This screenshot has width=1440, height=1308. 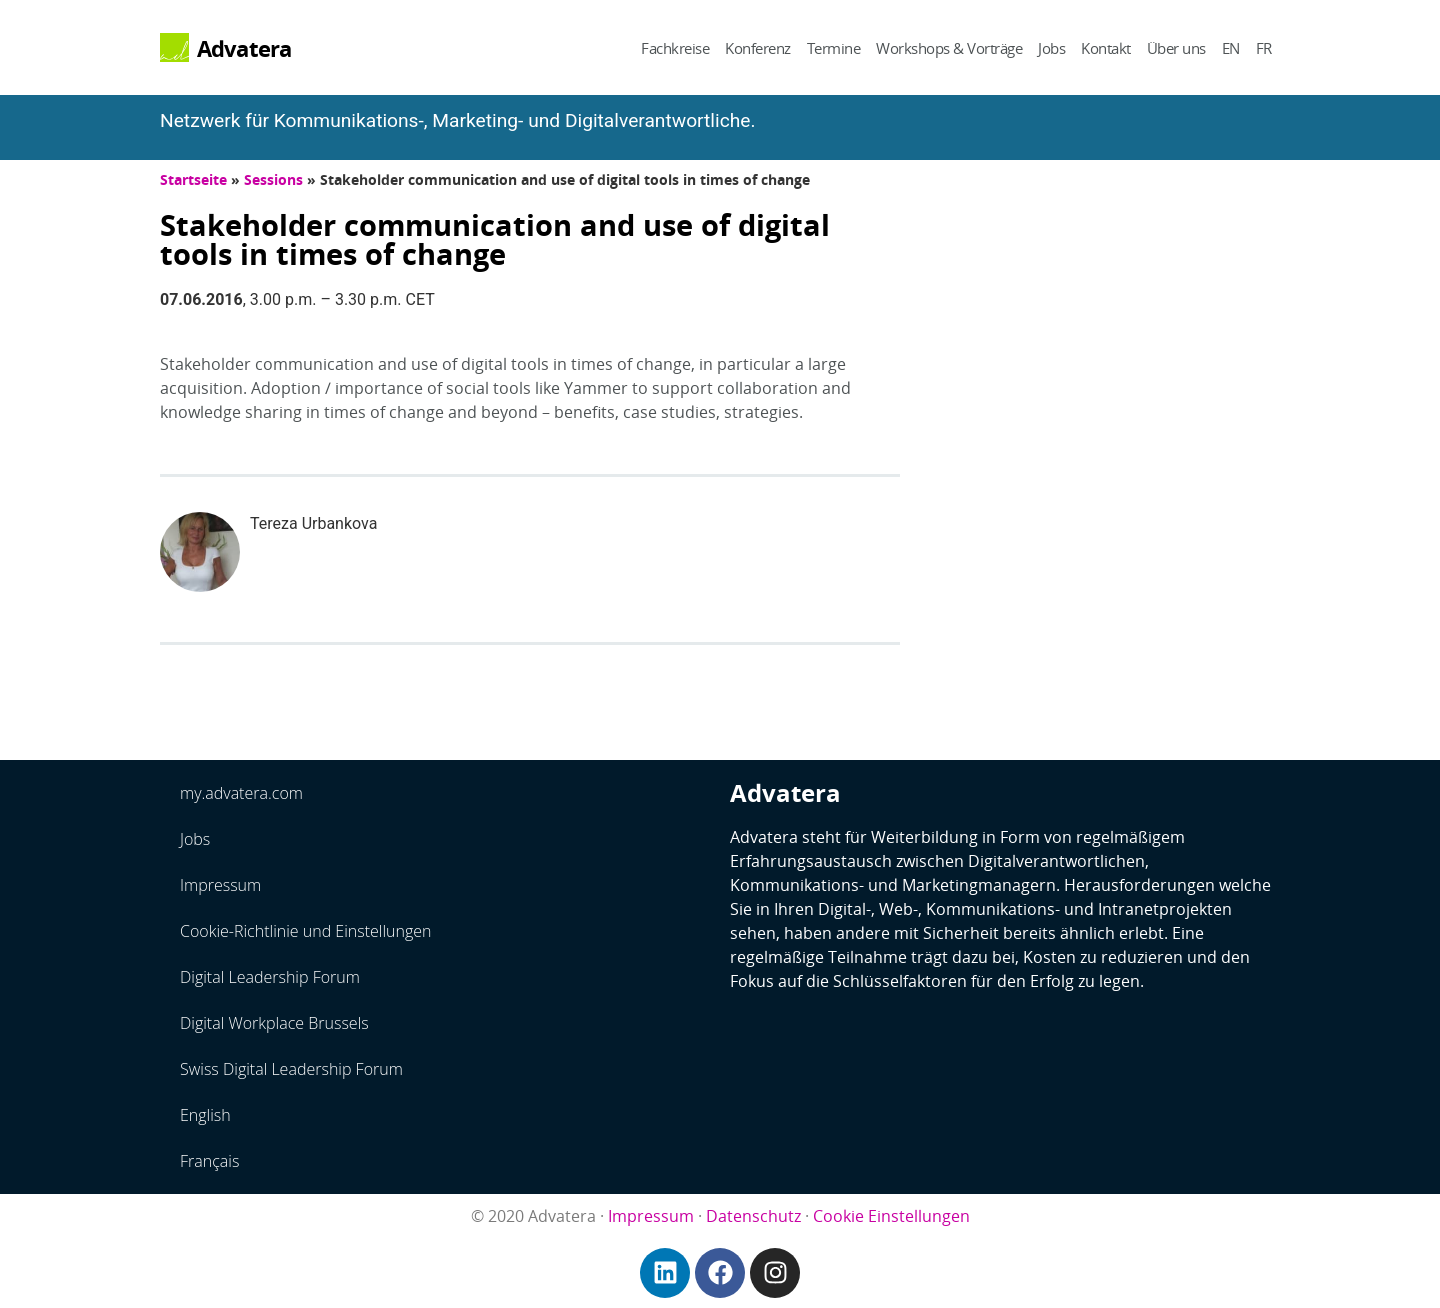 I want to click on Datenschutz, so click(x=753, y=1216).